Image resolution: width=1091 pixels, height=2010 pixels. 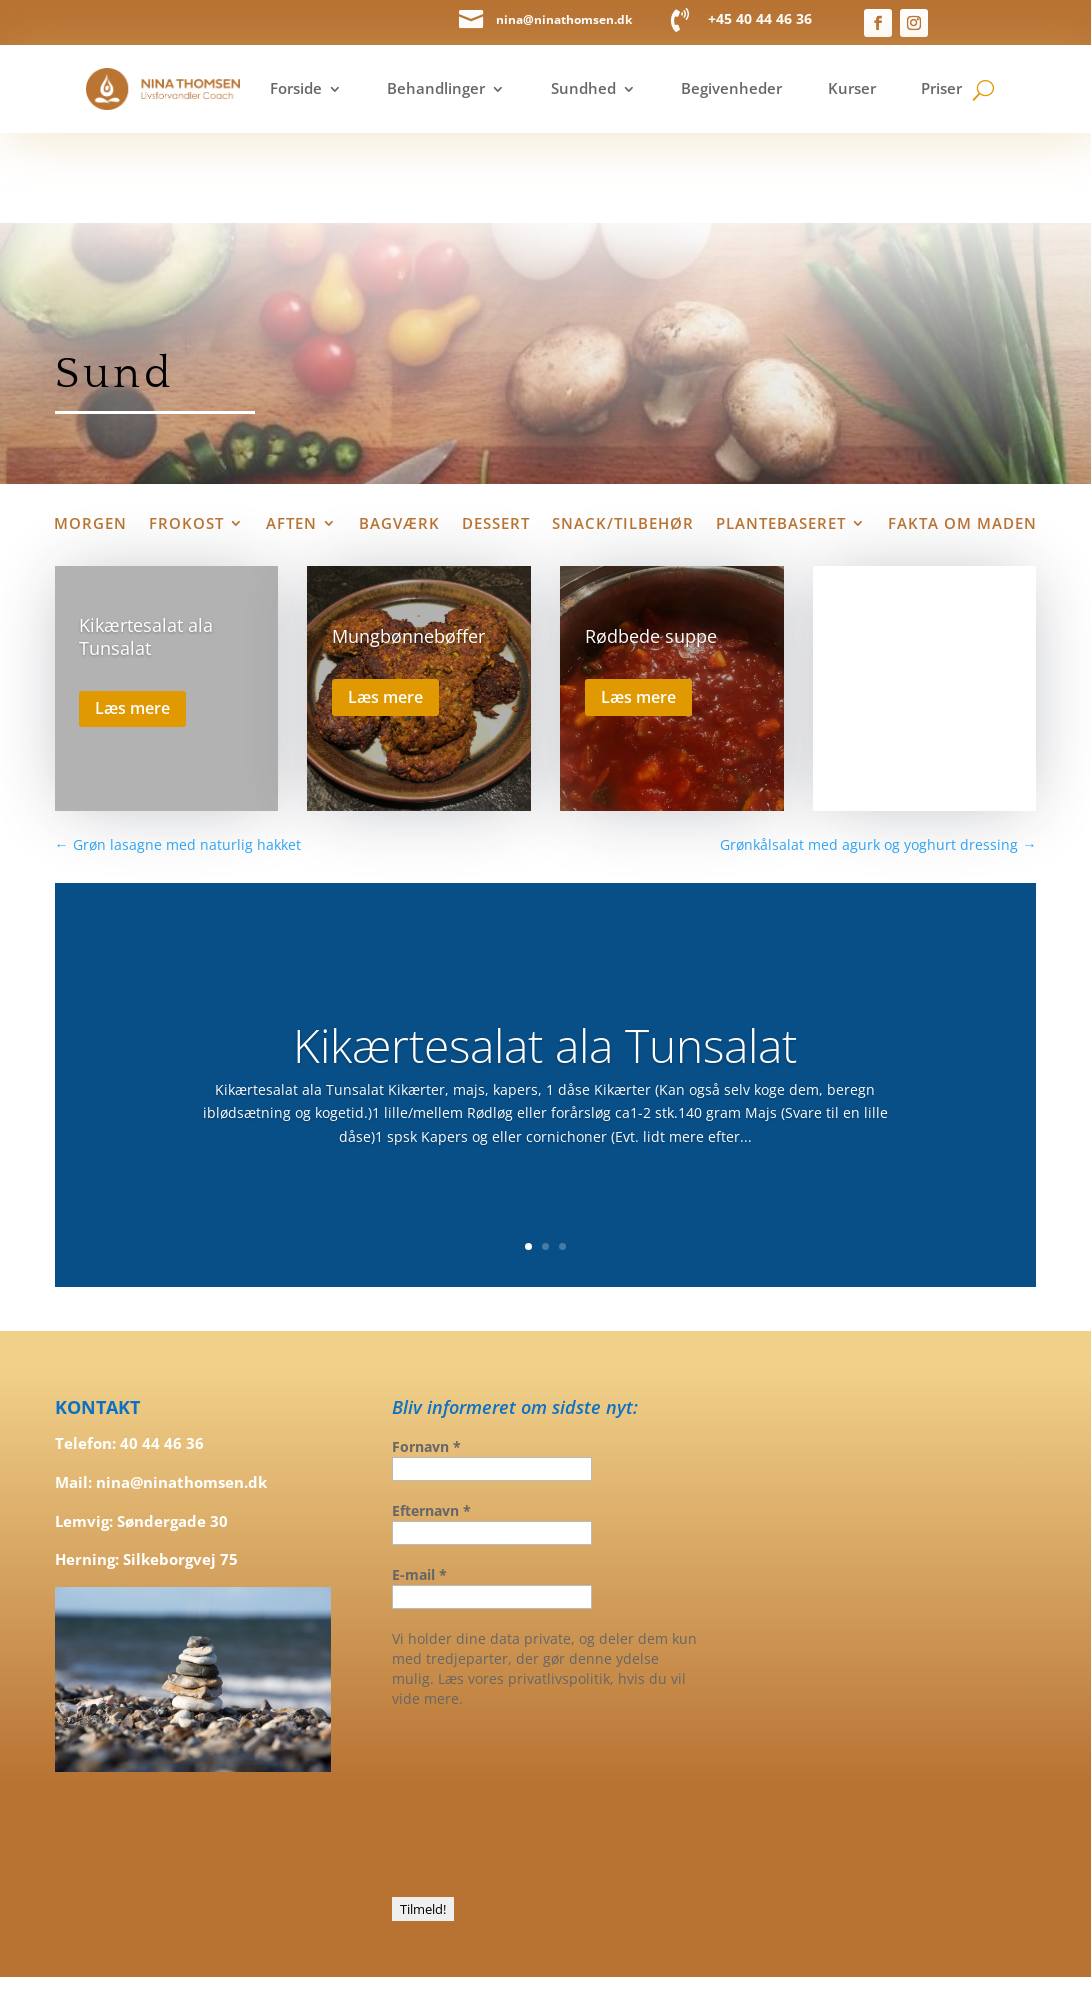 What do you see at coordinates (186, 435) in the screenshot?
I see `Frokost` at bounding box center [186, 435].